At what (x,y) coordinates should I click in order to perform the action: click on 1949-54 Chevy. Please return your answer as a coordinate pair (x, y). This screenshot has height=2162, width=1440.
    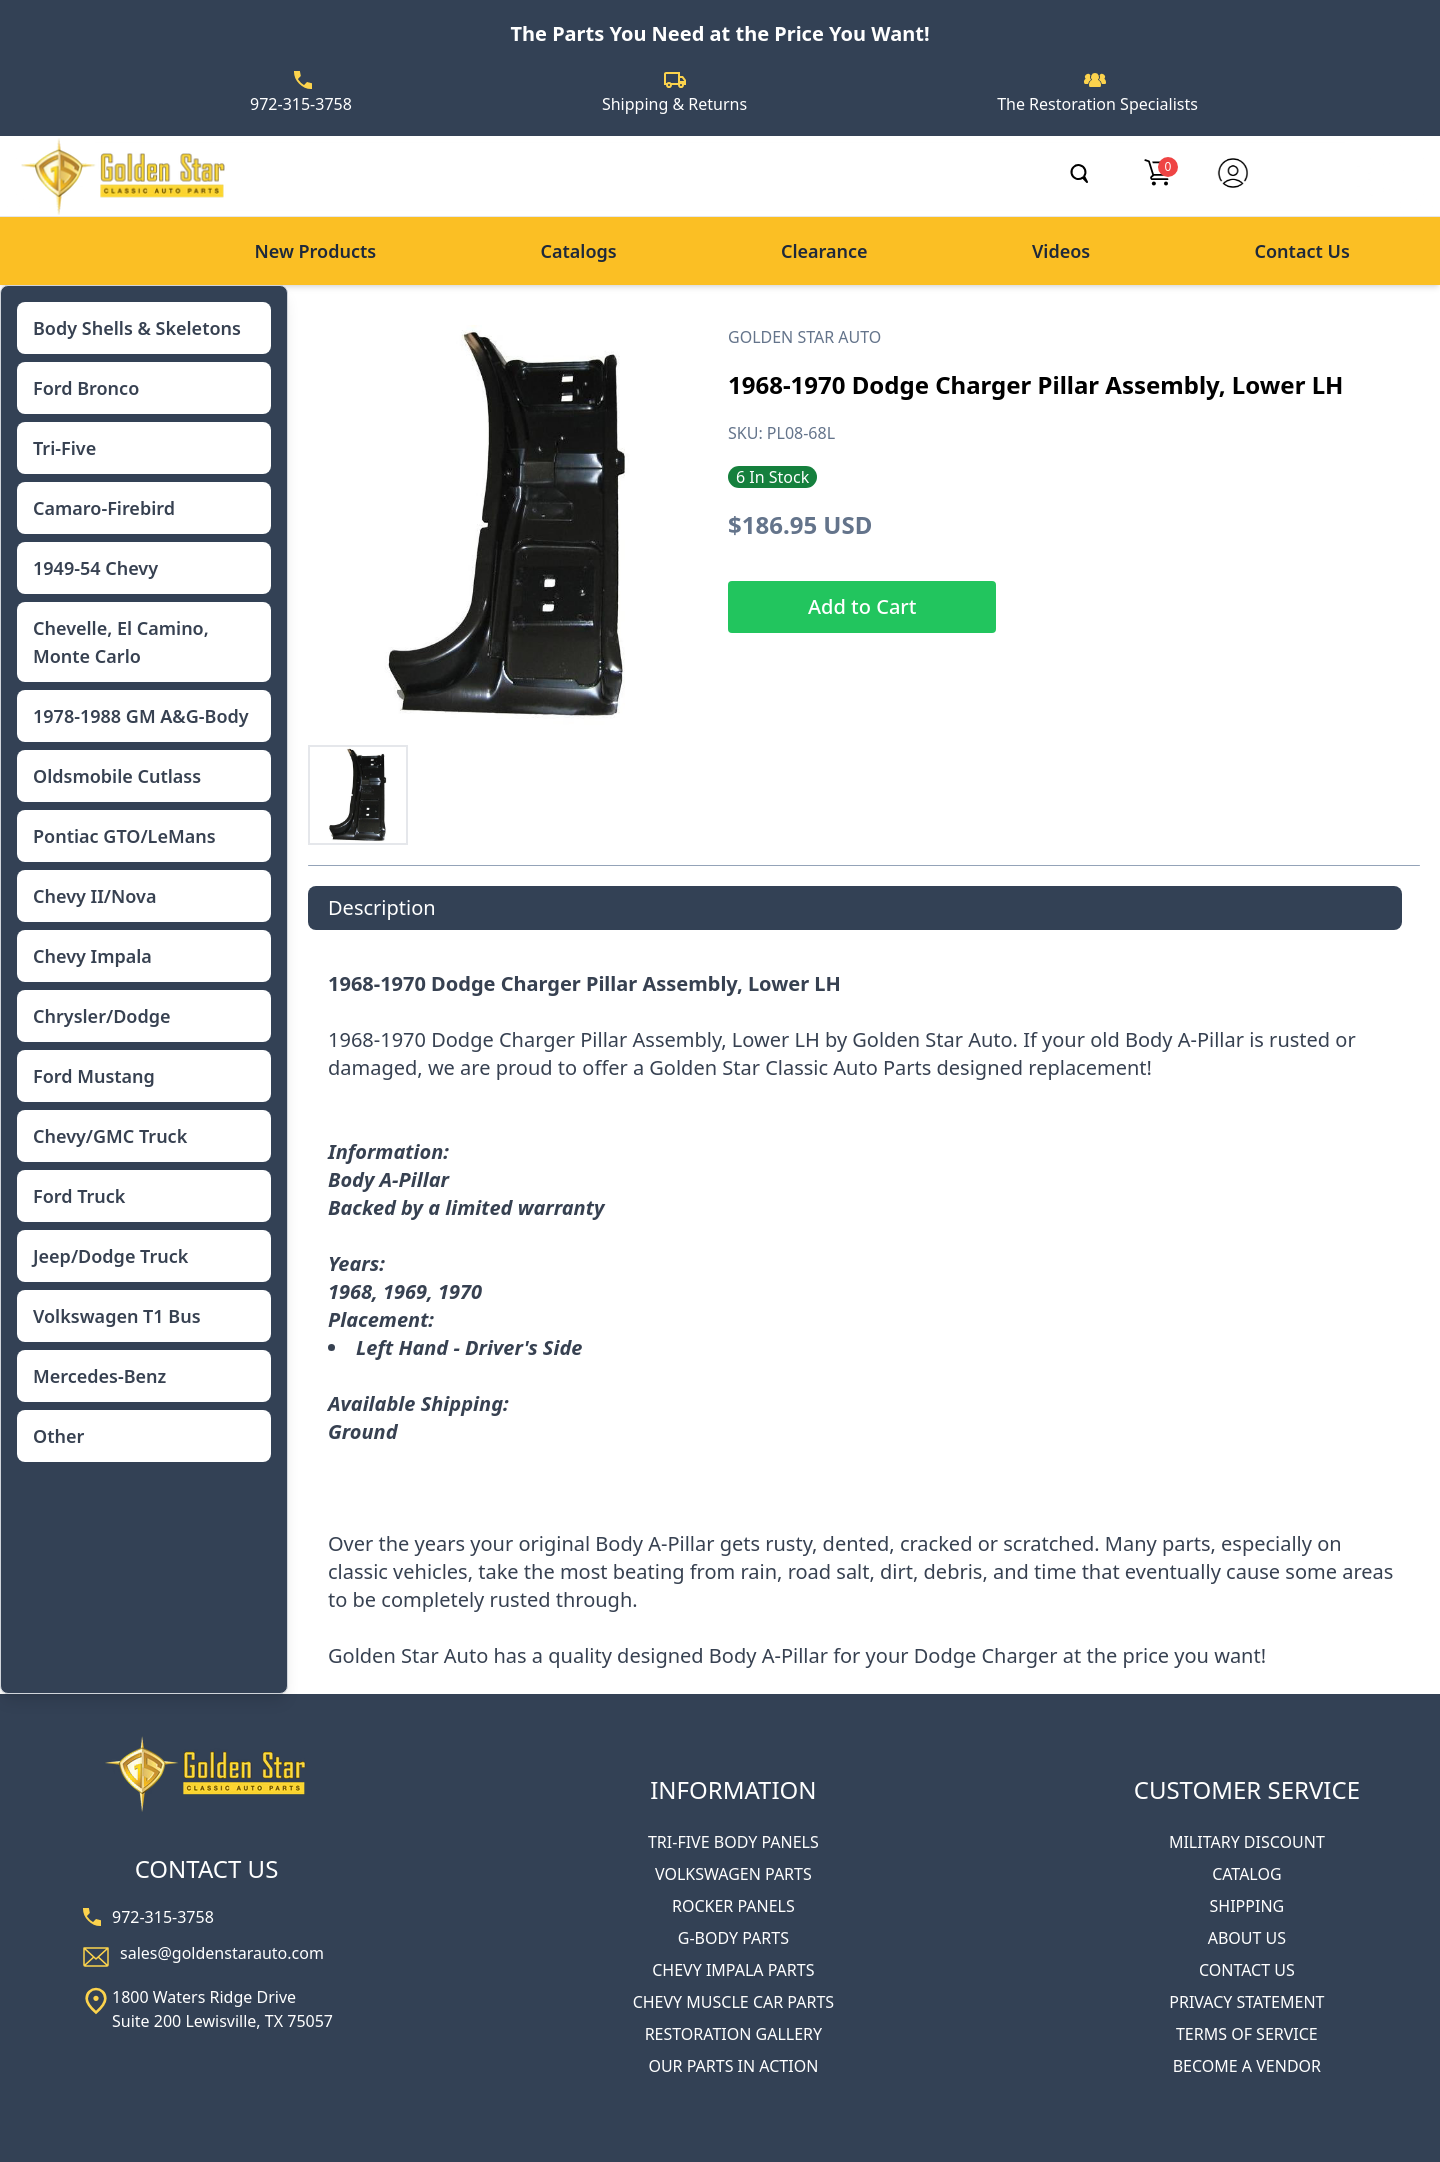
    Looking at the image, I should click on (95, 568).